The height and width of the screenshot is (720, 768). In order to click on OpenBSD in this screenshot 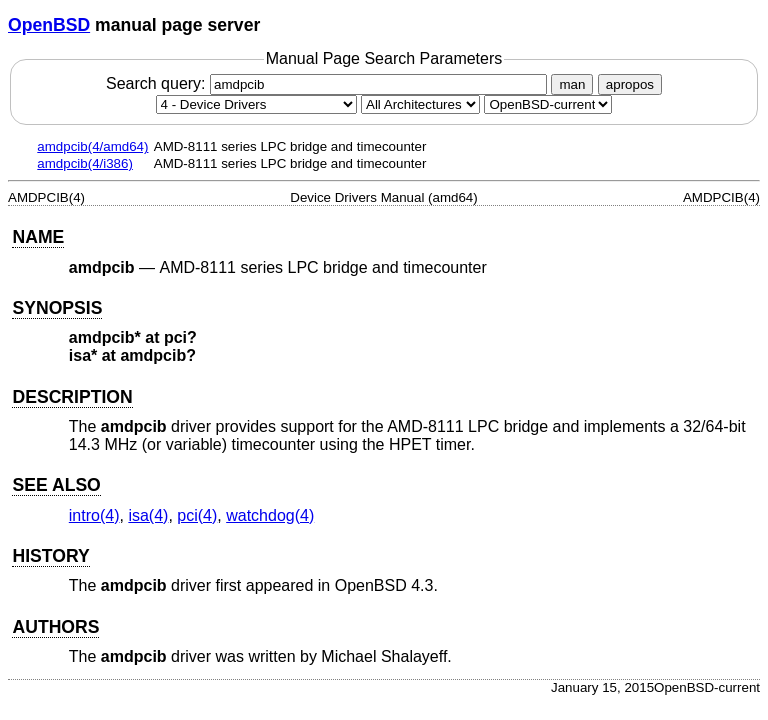, I will do `click(49, 25)`.